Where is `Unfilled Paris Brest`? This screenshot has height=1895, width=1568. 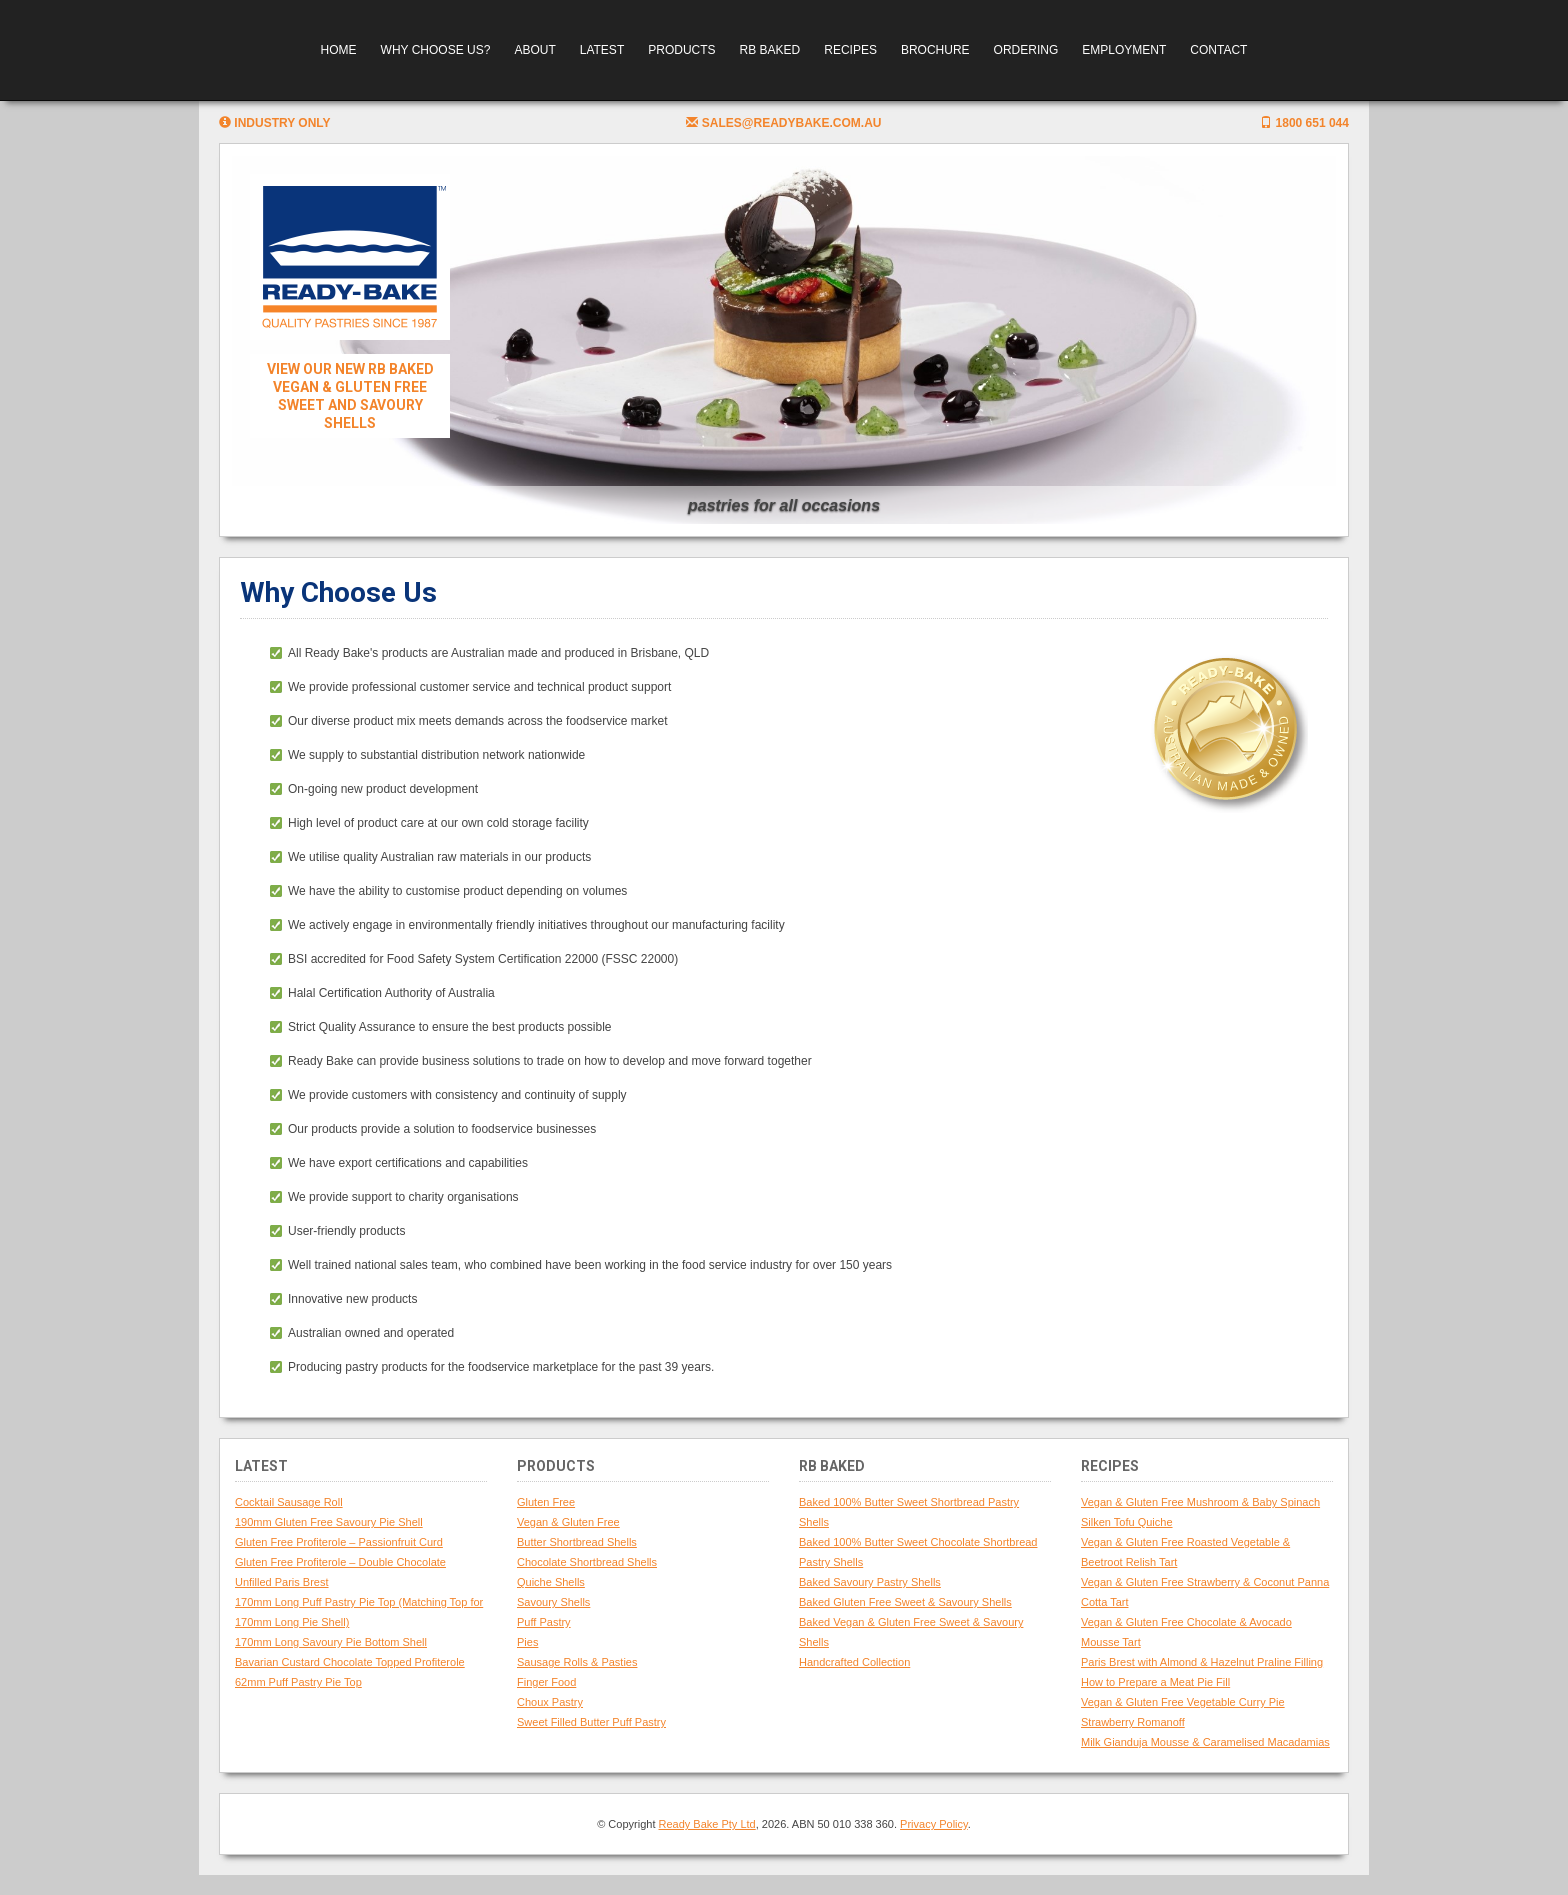
Unfilled Paris Brest is located at coordinates (282, 1582).